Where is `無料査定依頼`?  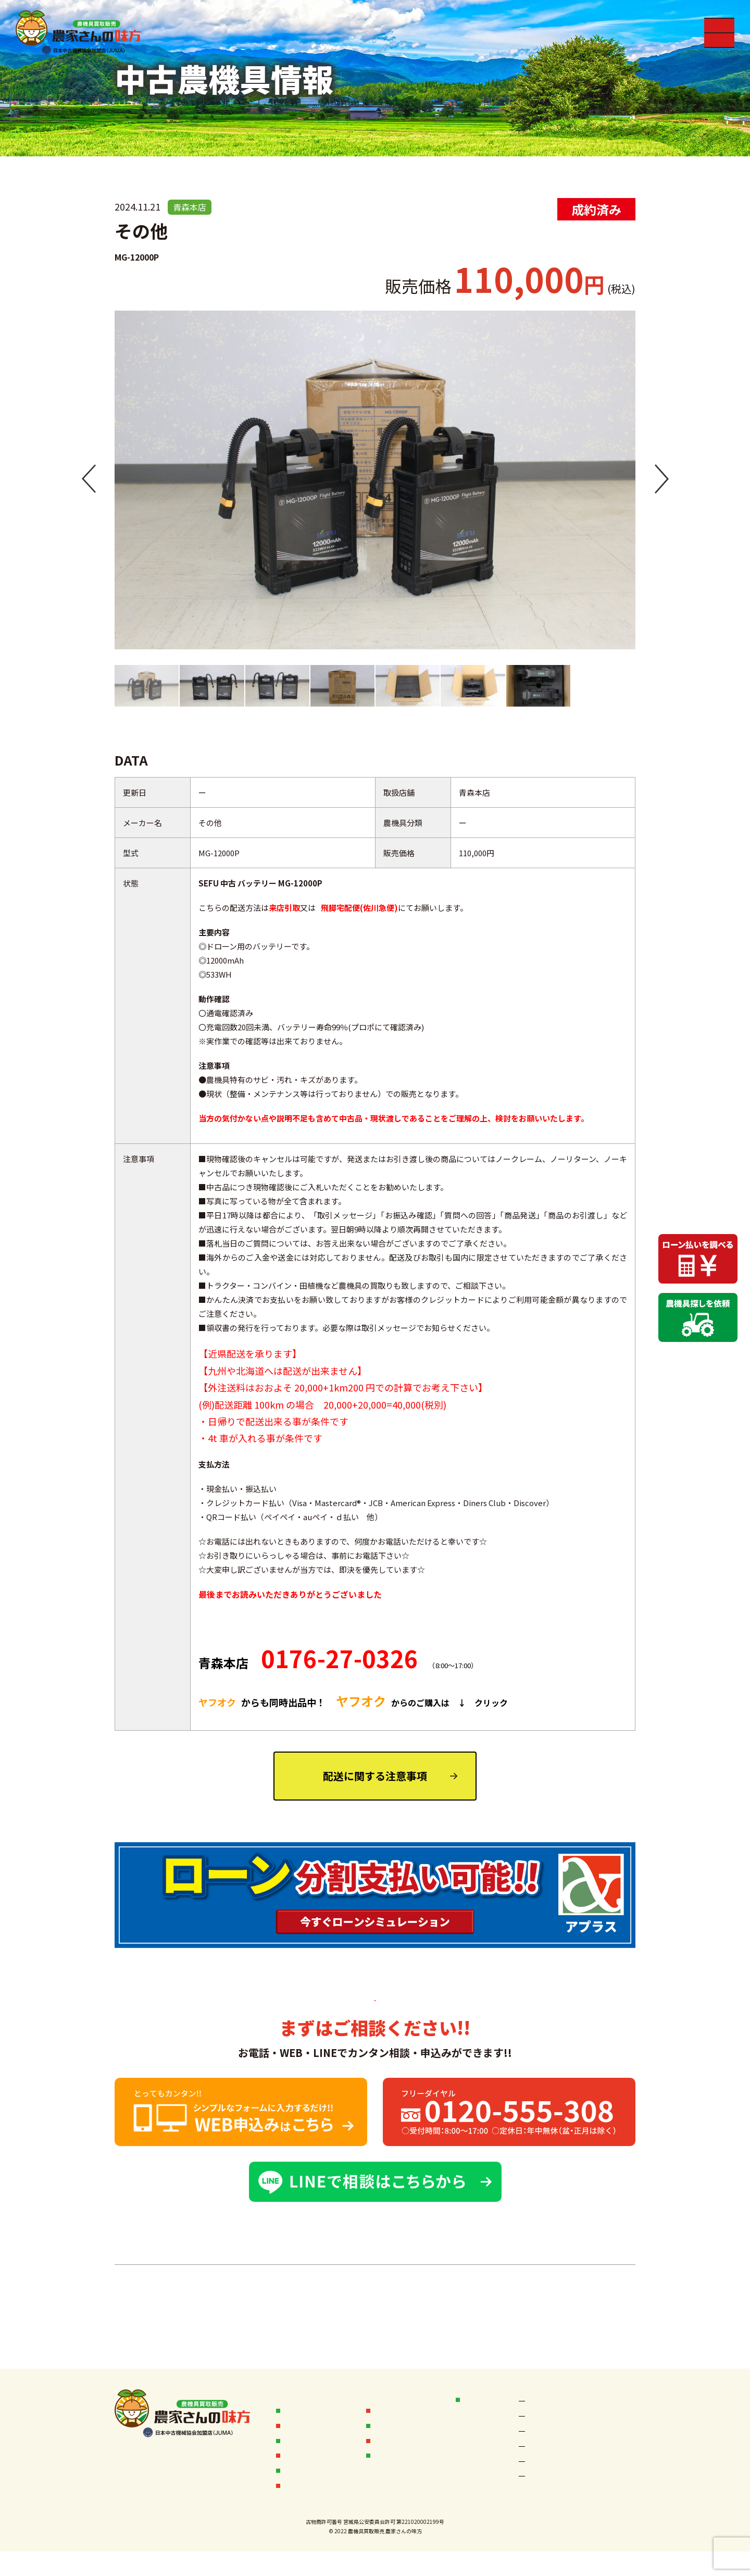 無料査定依頼 is located at coordinates (307, 2495).